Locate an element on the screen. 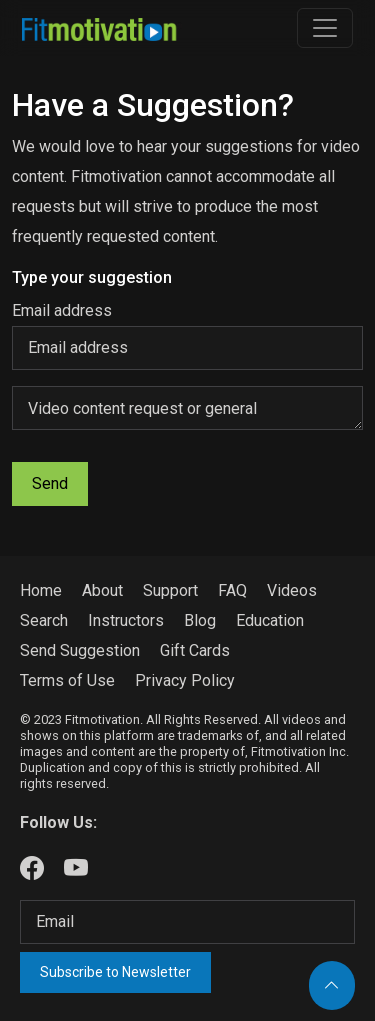 The height and width of the screenshot is (1021, 375). [Our Youtube] is located at coordinates (76, 869).